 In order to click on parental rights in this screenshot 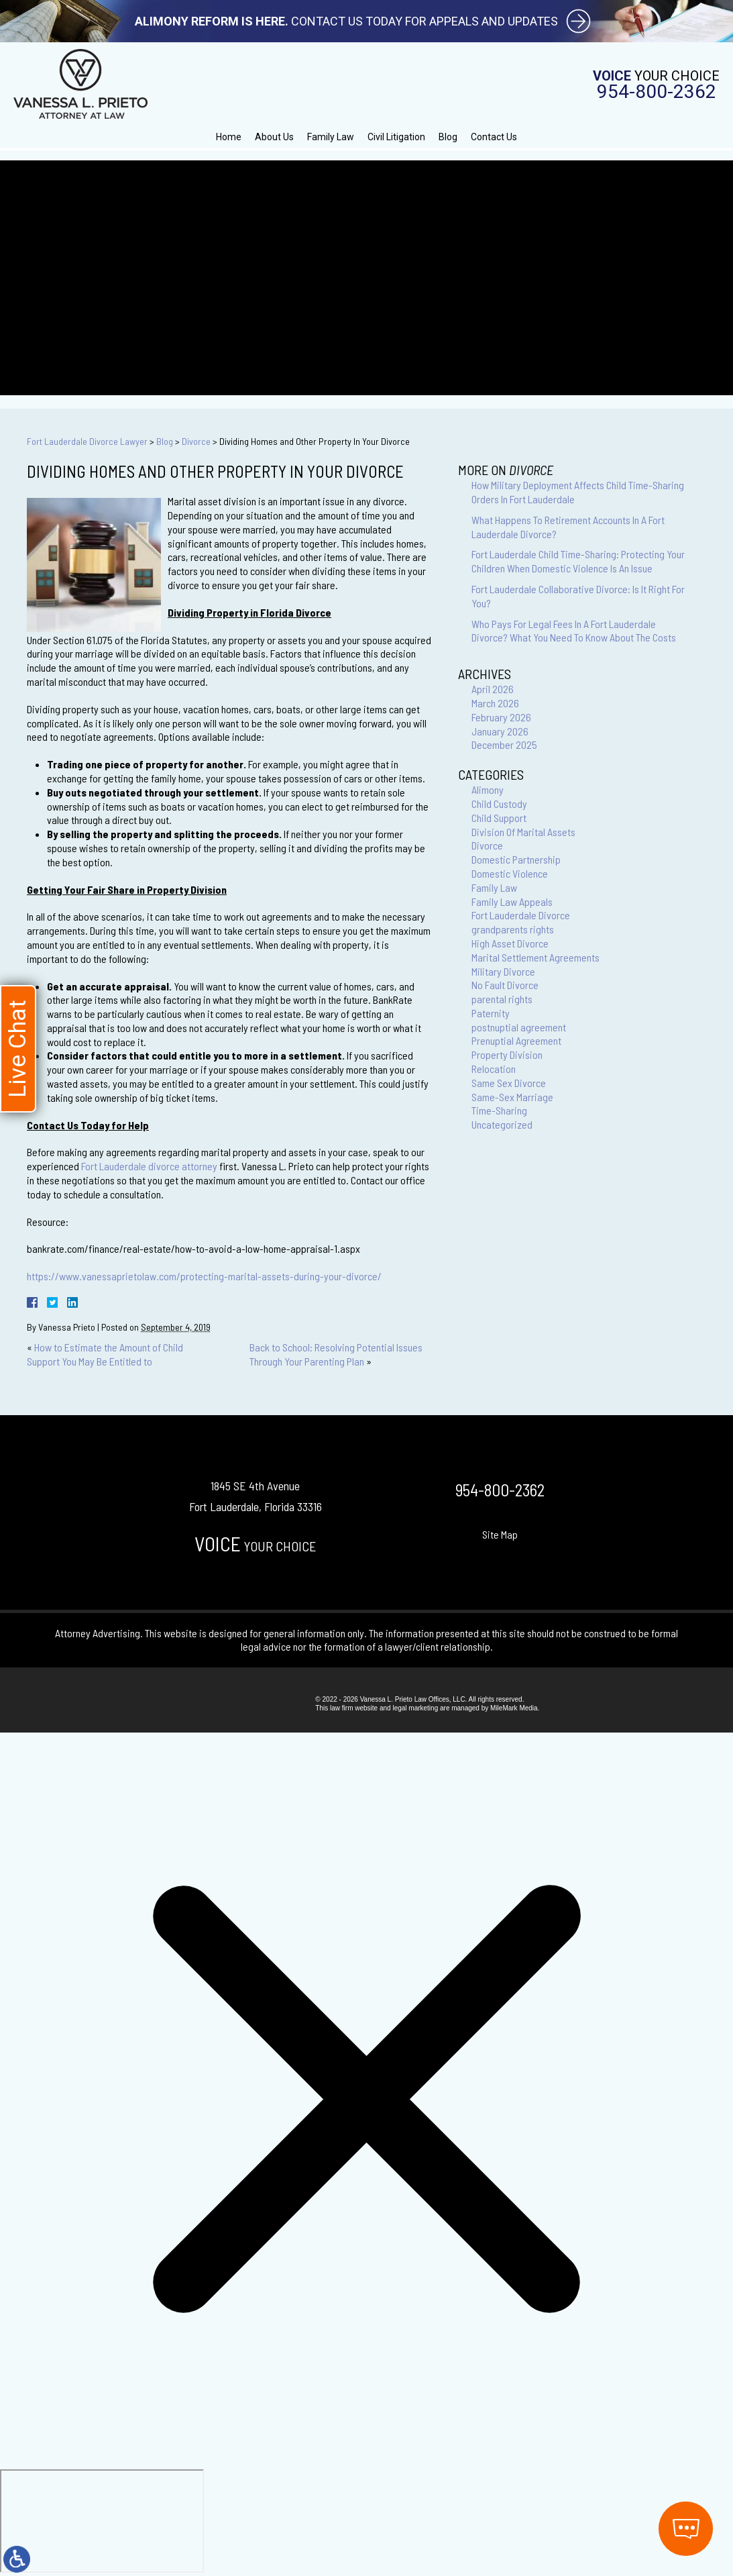, I will do `click(501, 998)`.